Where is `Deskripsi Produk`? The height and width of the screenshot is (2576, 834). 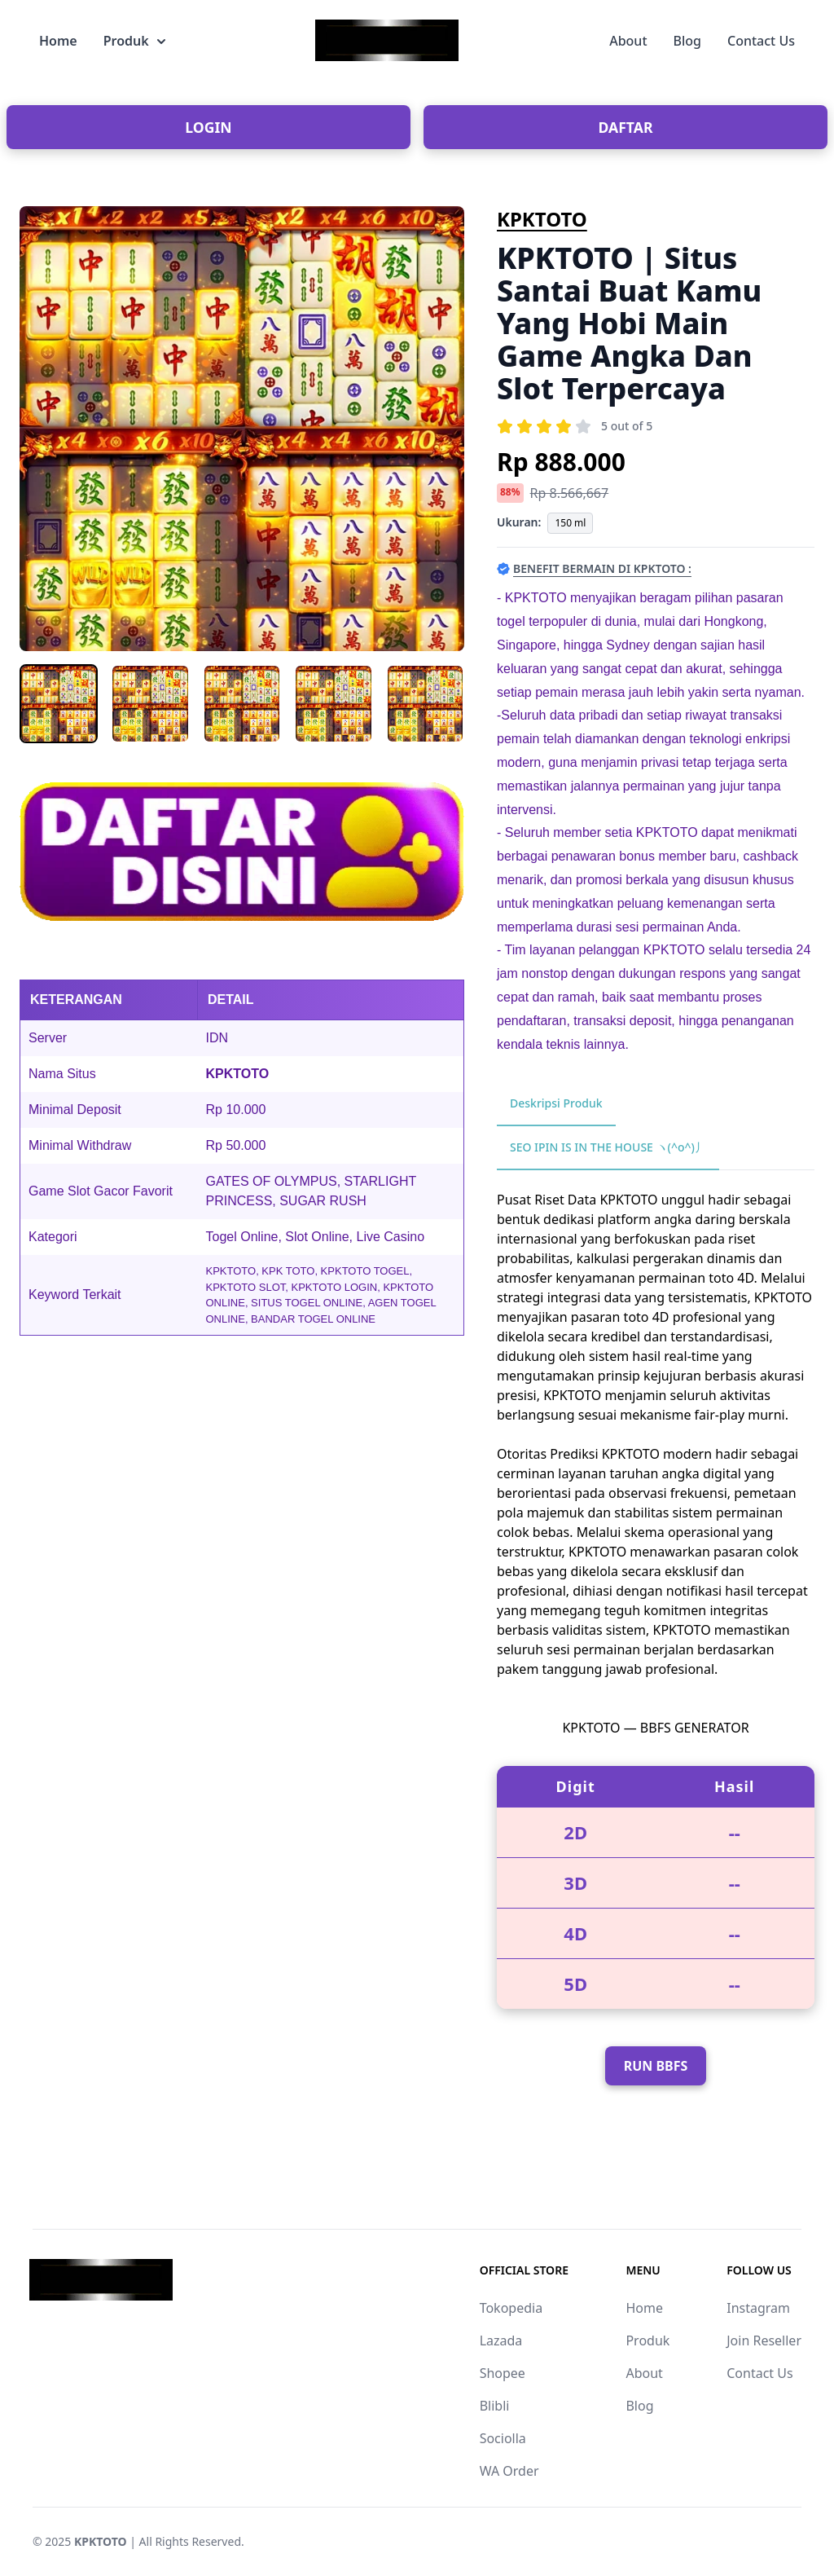 Deskripsi Produk is located at coordinates (556, 1103).